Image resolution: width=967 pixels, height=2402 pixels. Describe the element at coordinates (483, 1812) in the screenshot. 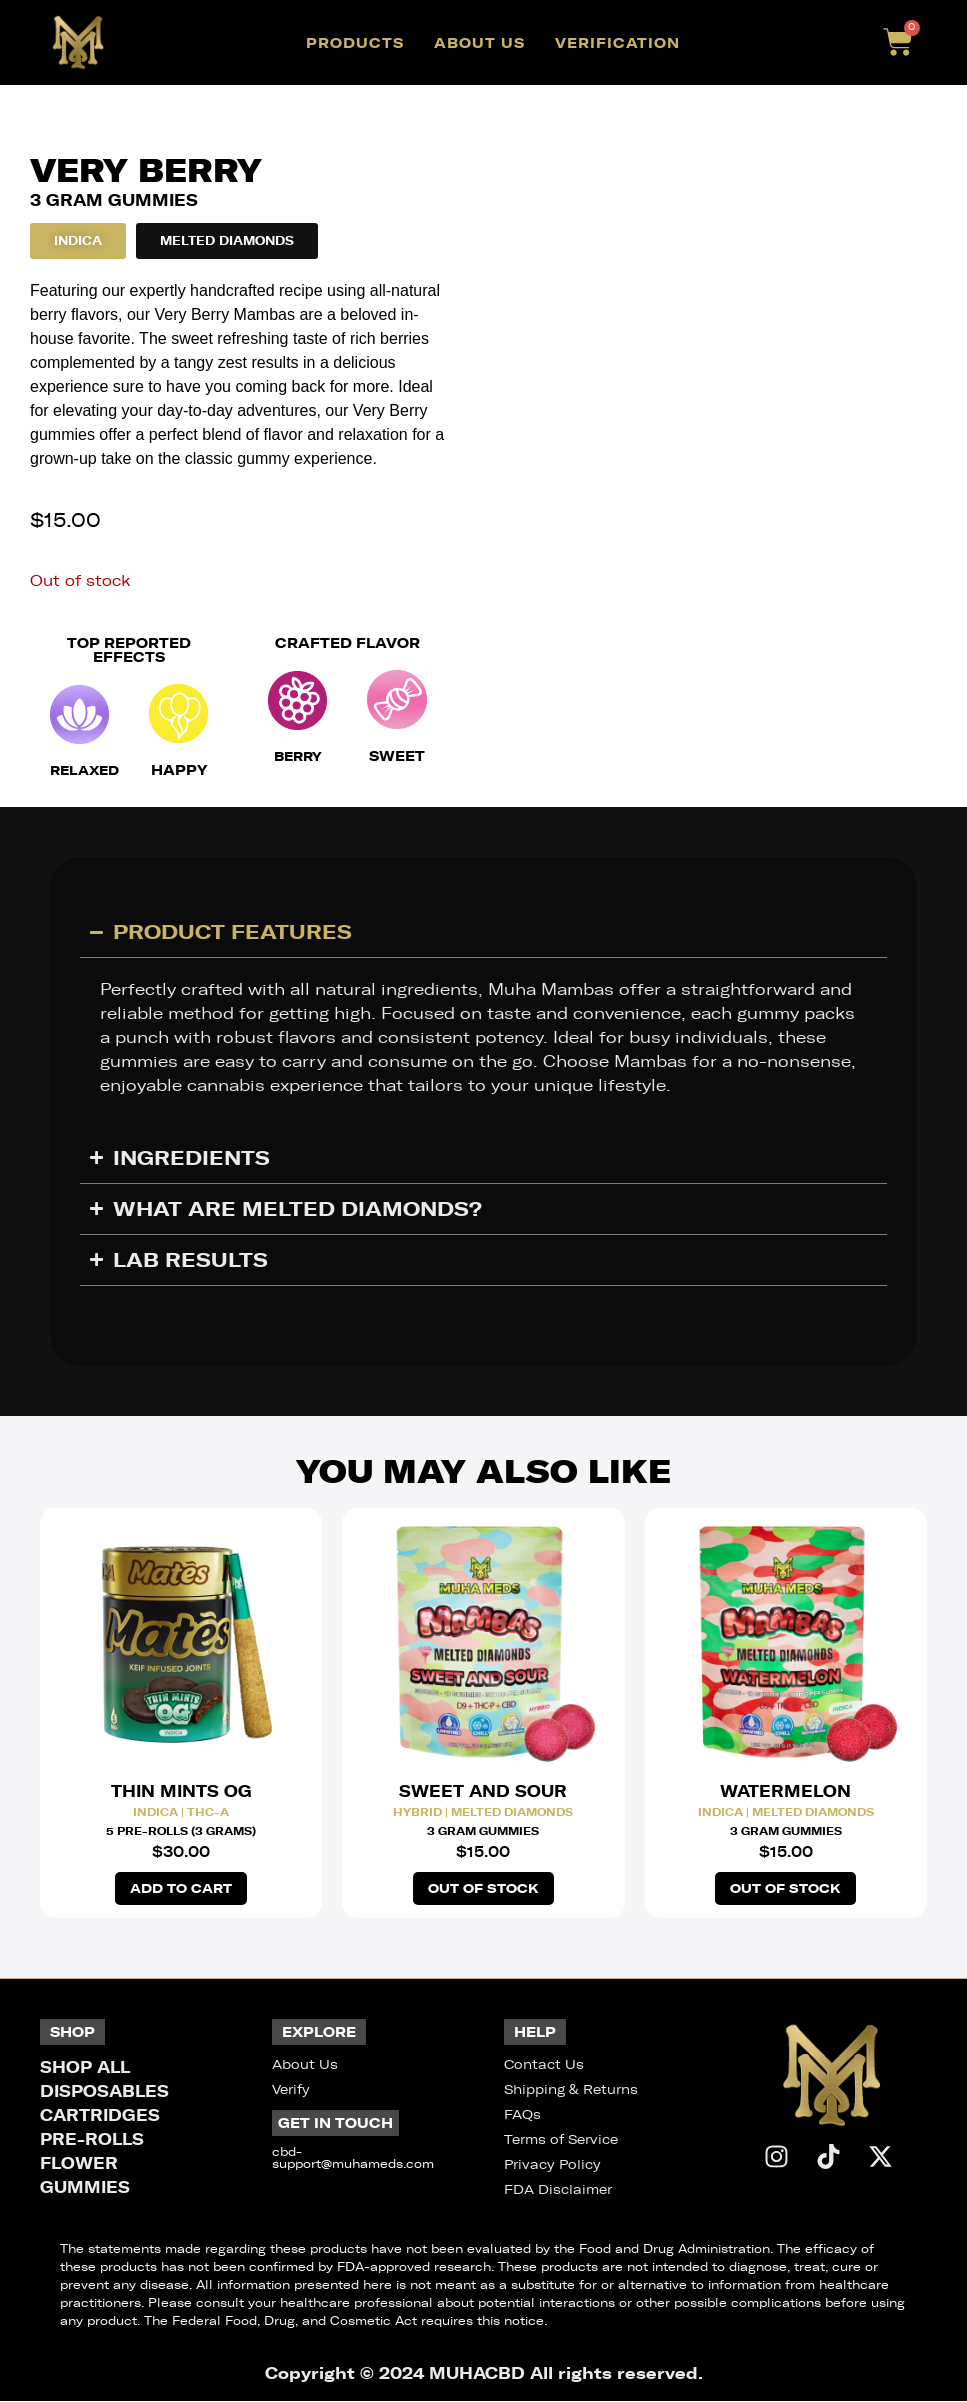

I see `Hybrid | Melted Diamonds` at that location.